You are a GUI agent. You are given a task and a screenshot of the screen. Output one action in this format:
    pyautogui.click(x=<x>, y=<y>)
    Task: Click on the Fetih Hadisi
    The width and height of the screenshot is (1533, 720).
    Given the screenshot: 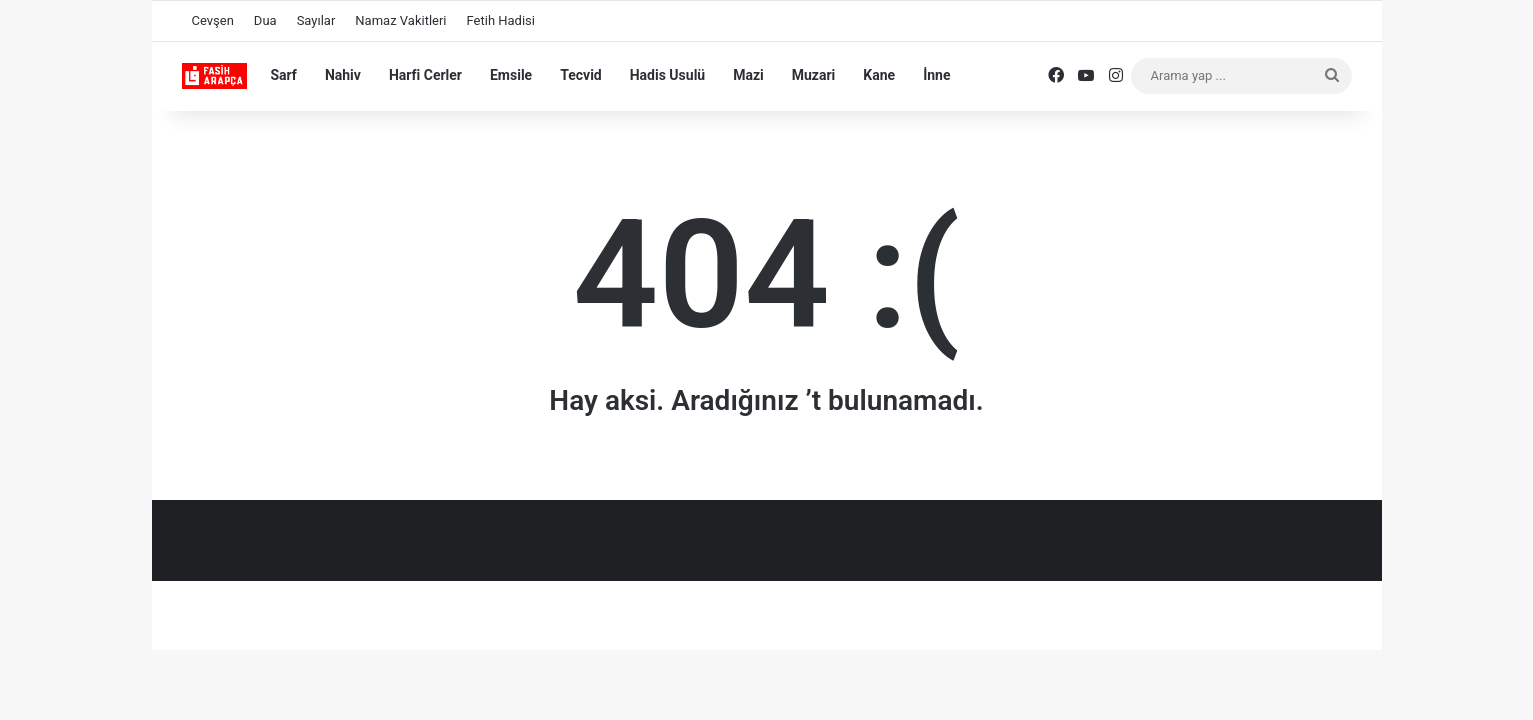 What is the action you would take?
    pyautogui.click(x=501, y=20)
    